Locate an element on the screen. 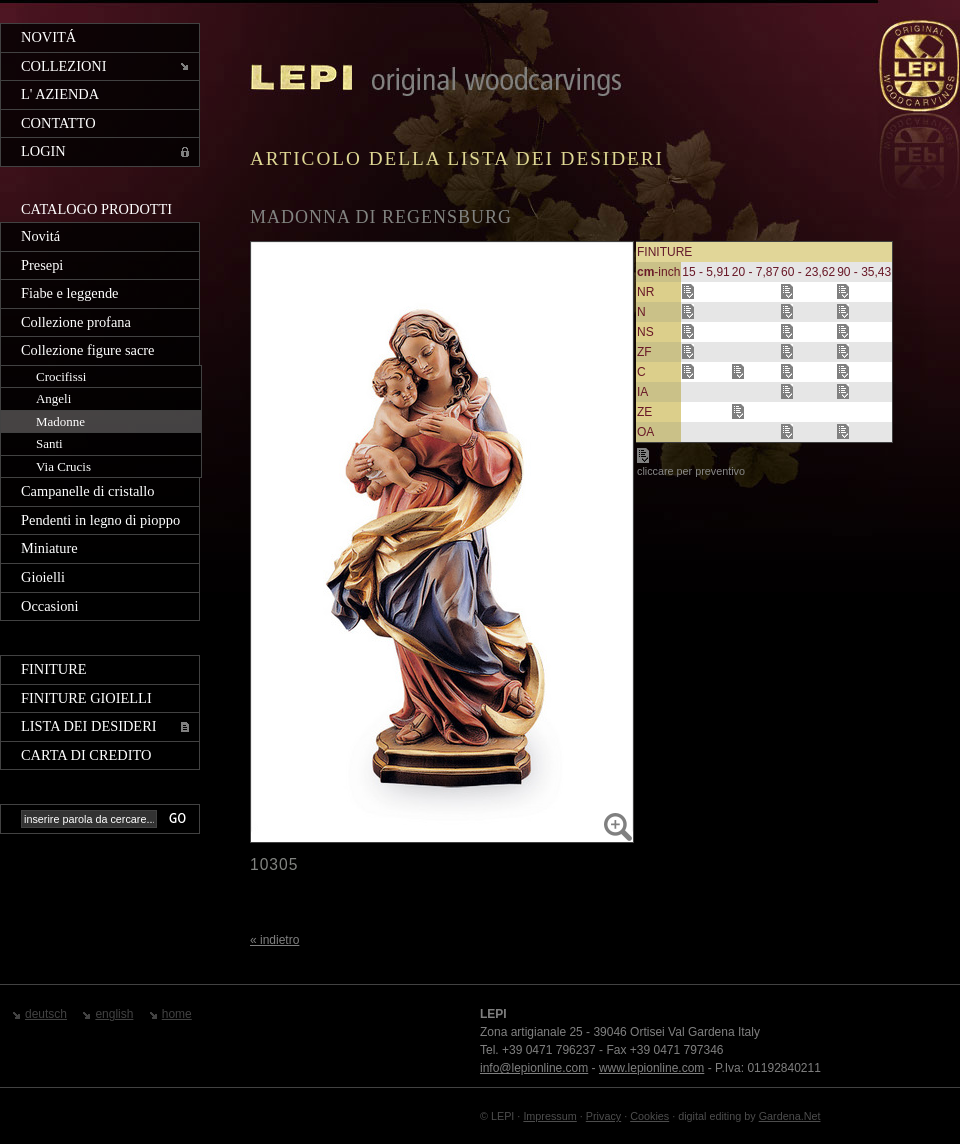  Angeli is located at coordinates (53, 398).